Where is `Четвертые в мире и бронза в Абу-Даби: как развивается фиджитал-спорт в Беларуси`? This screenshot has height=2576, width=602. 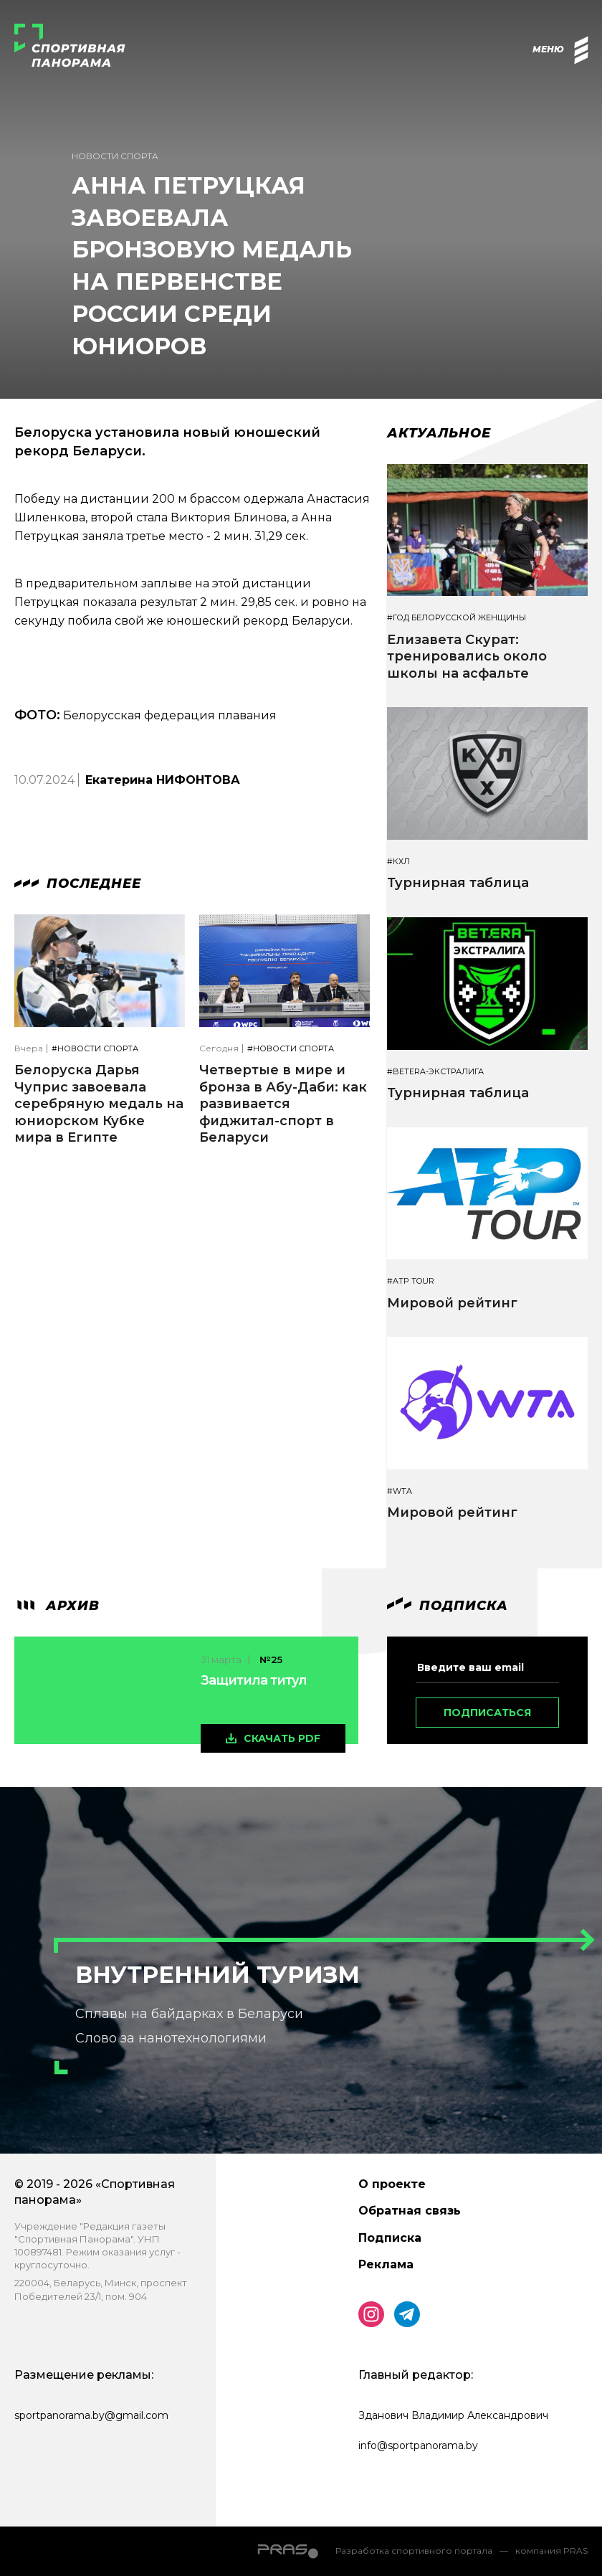
Четвертые в мире и бронза в Абу-Даби: как развивается фиджитал-спорт в Беларуси is located at coordinates (283, 1103).